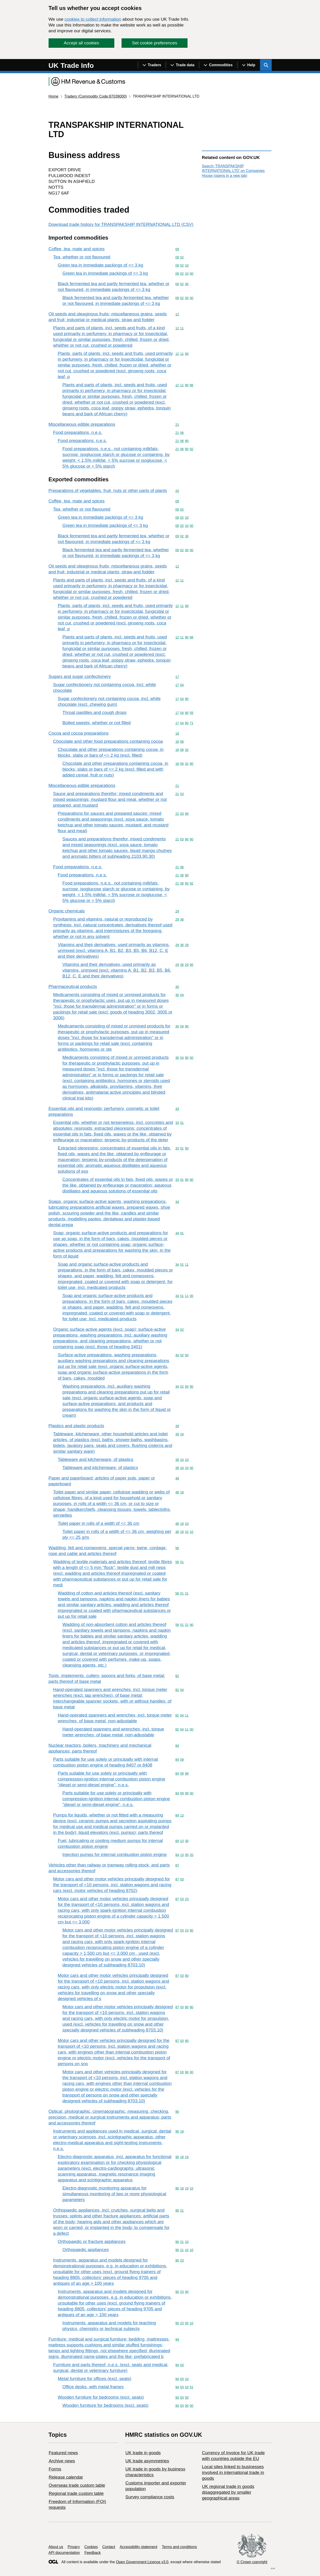 The height and width of the screenshot is (2576, 320). I want to click on Pharmaceutical products, so click(73, 986).